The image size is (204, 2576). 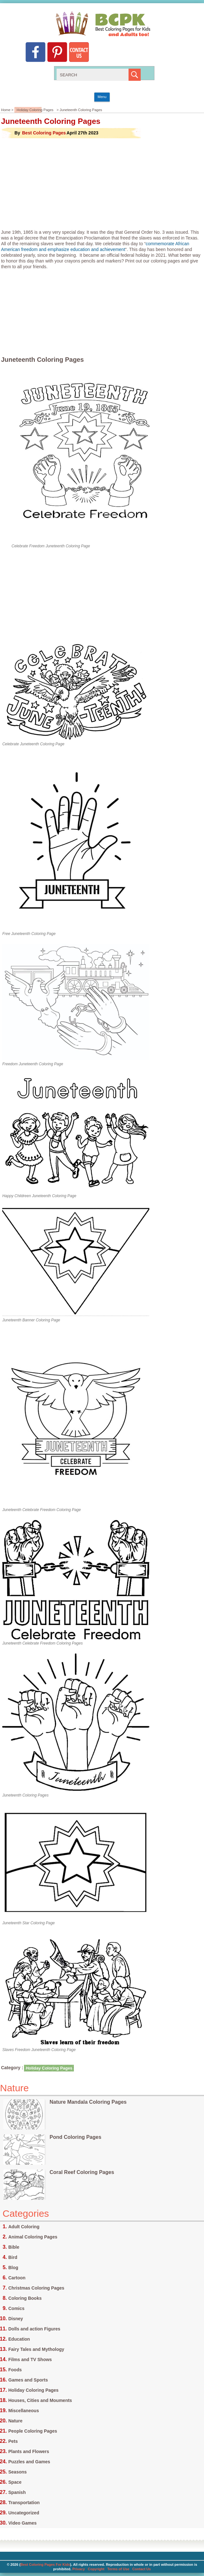 What do you see at coordinates (22, 2523) in the screenshot?
I see `Video Games` at bounding box center [22, 2523].